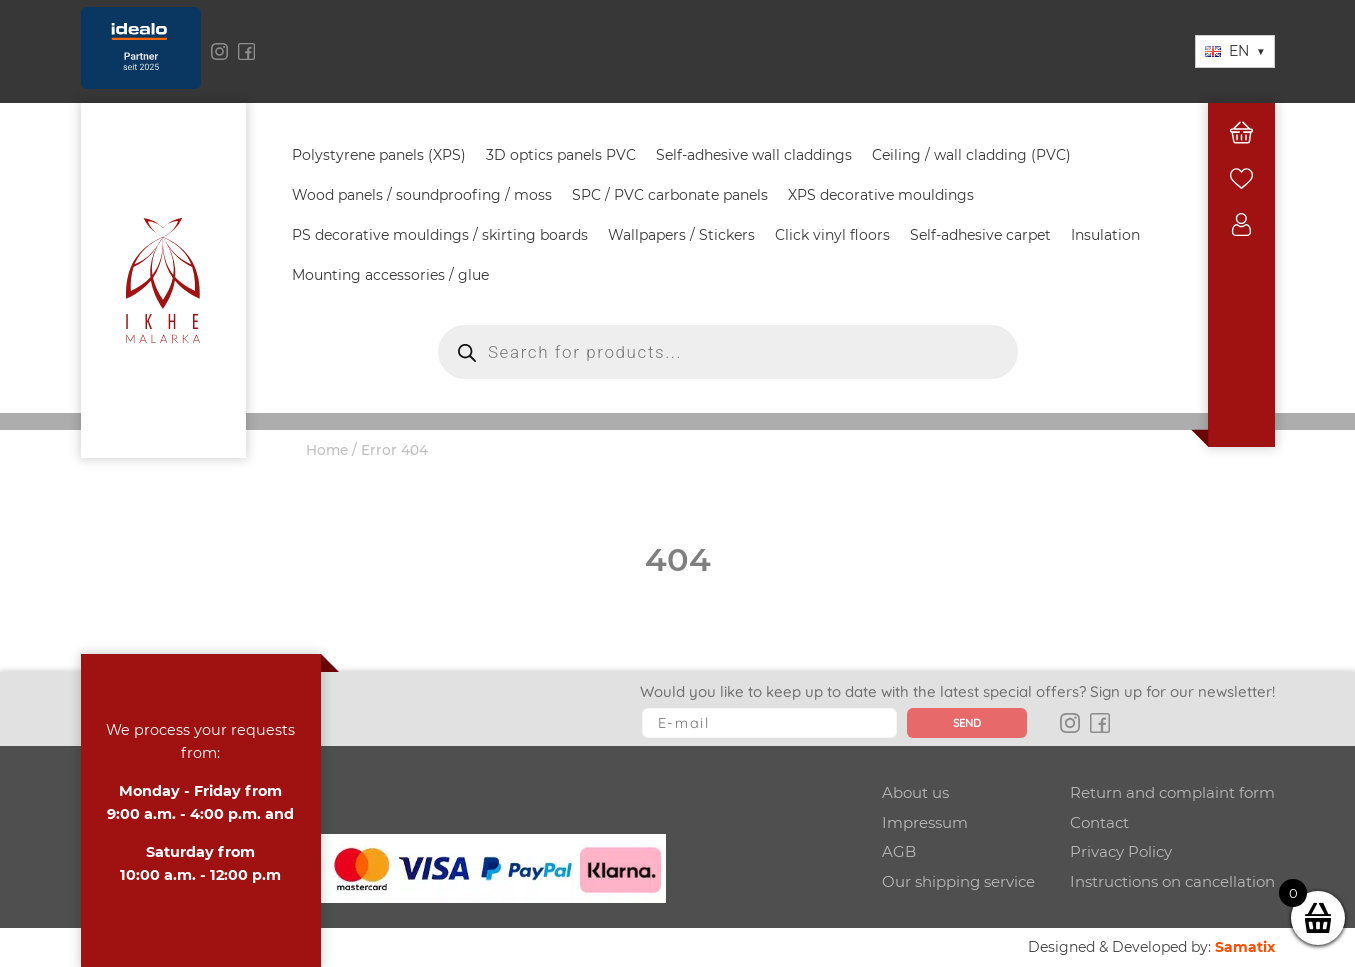 The width and height of the screenshot is (1355, 967). I want to click on AGB, so click(899, 851).